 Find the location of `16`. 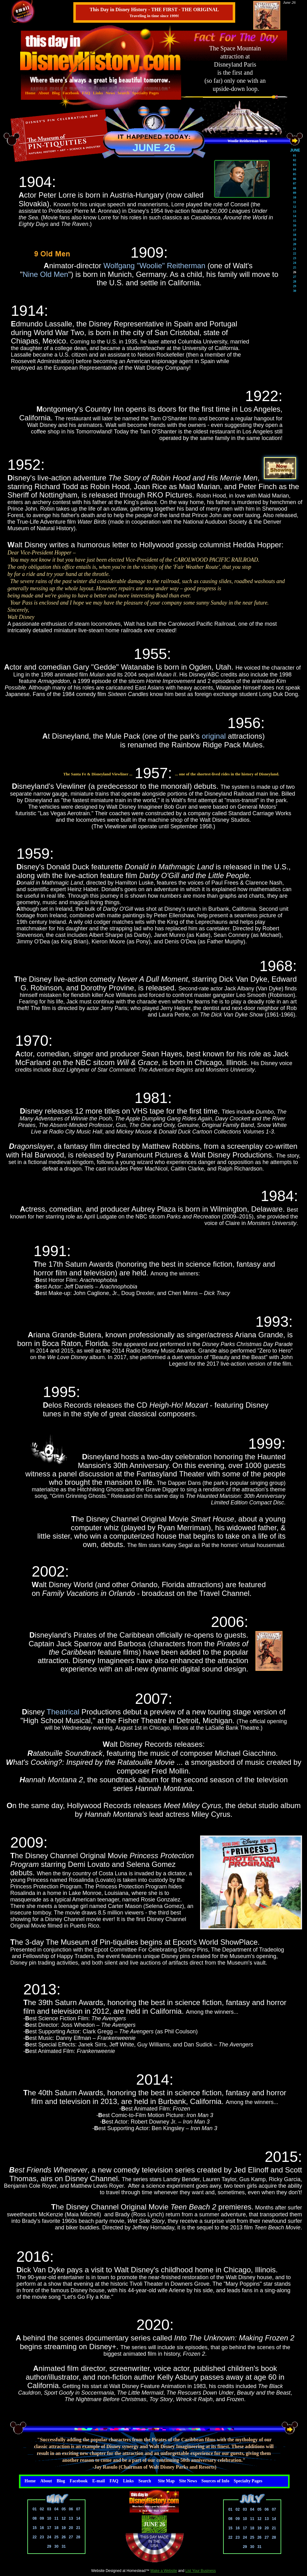

16 is located at coordinates (42, 2528).